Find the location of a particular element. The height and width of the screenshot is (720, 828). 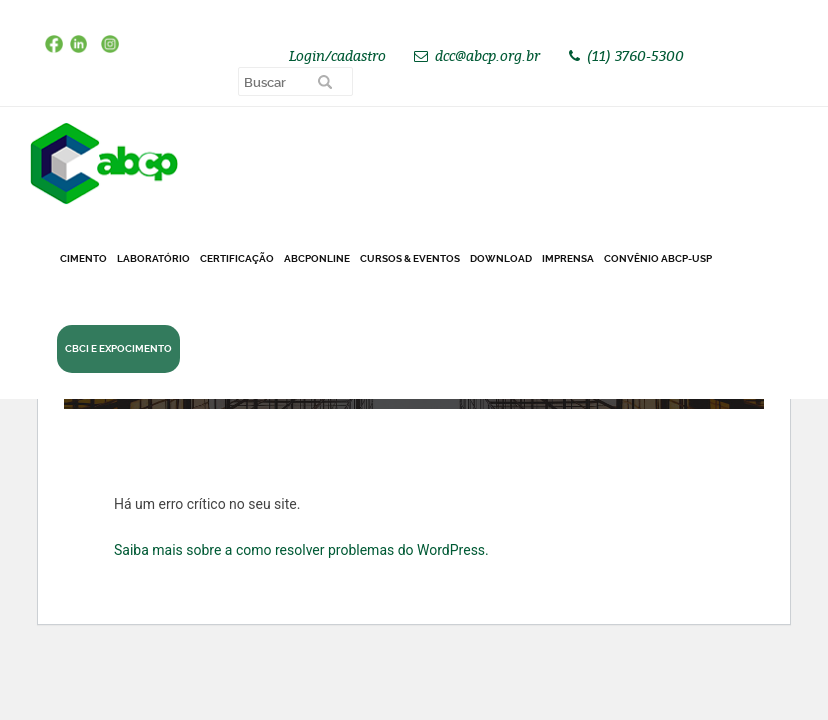

CIMENTO is located at coordinates (83, 258).